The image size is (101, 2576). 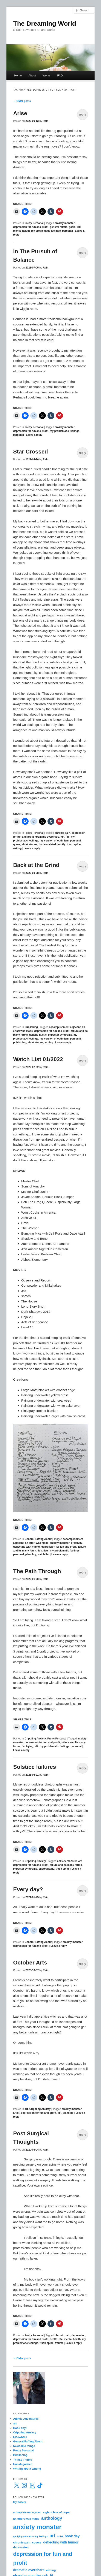 What do you see at coordinates (65, 1027) in the screenshot?
I see `accomplishment adjacent` at bounding box center [65, 1027].